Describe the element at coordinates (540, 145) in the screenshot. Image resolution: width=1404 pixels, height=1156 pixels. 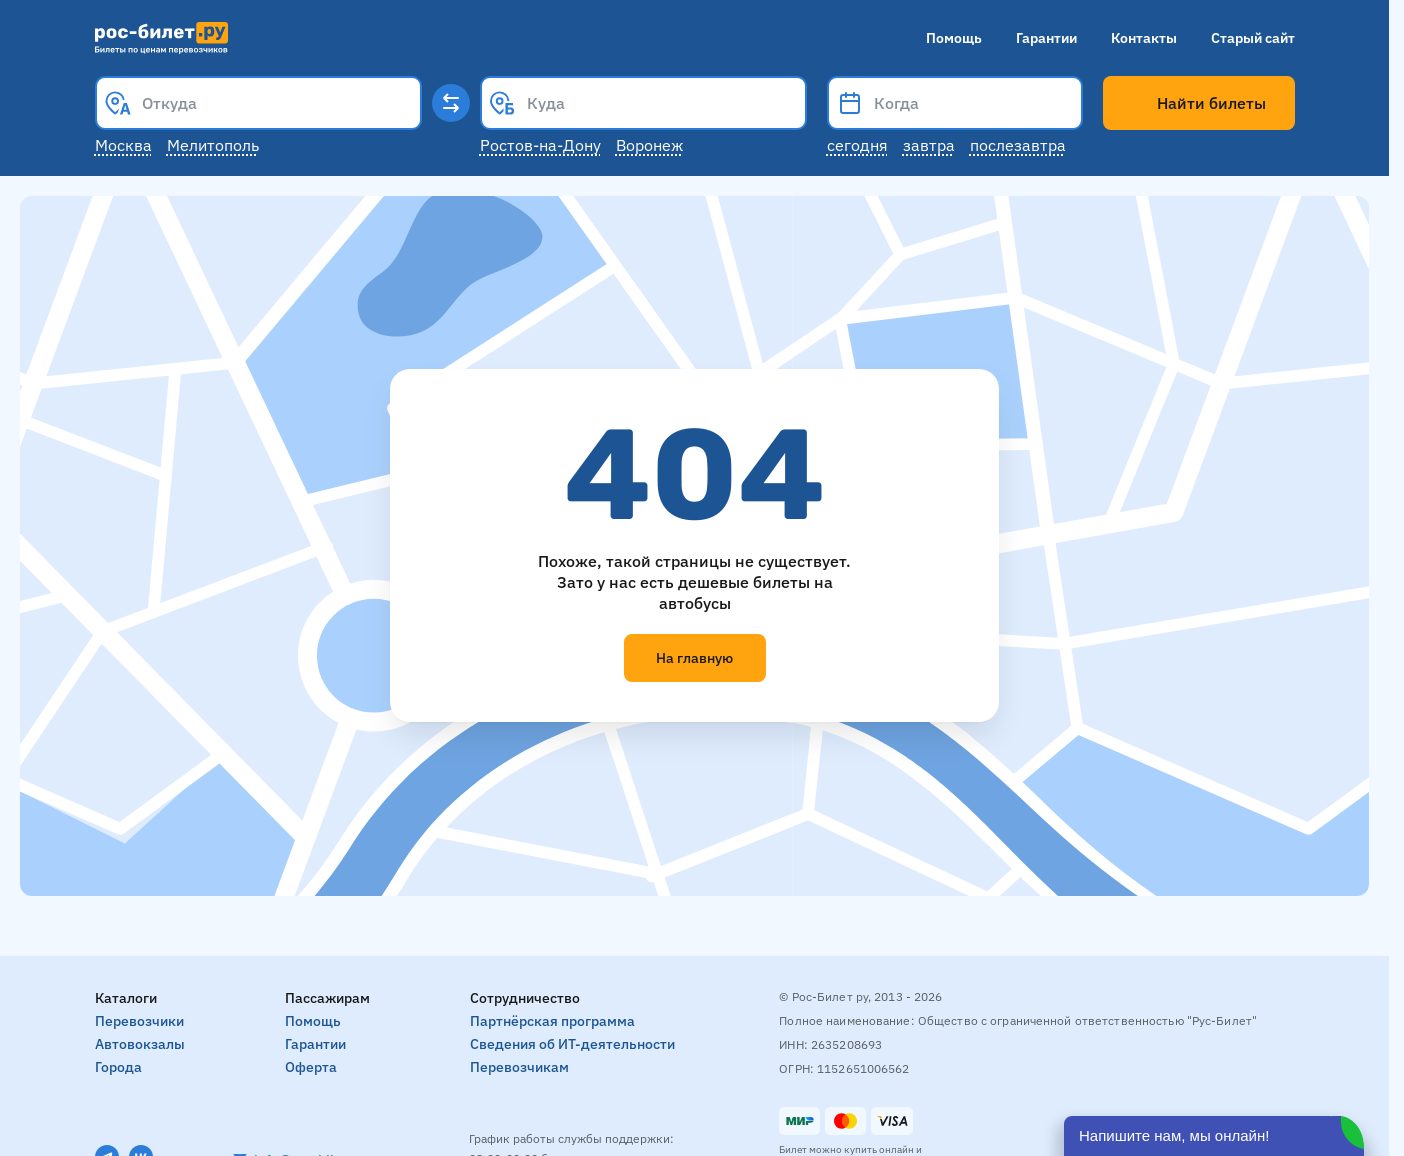
I see `Ростов-на-Дону` at that location.